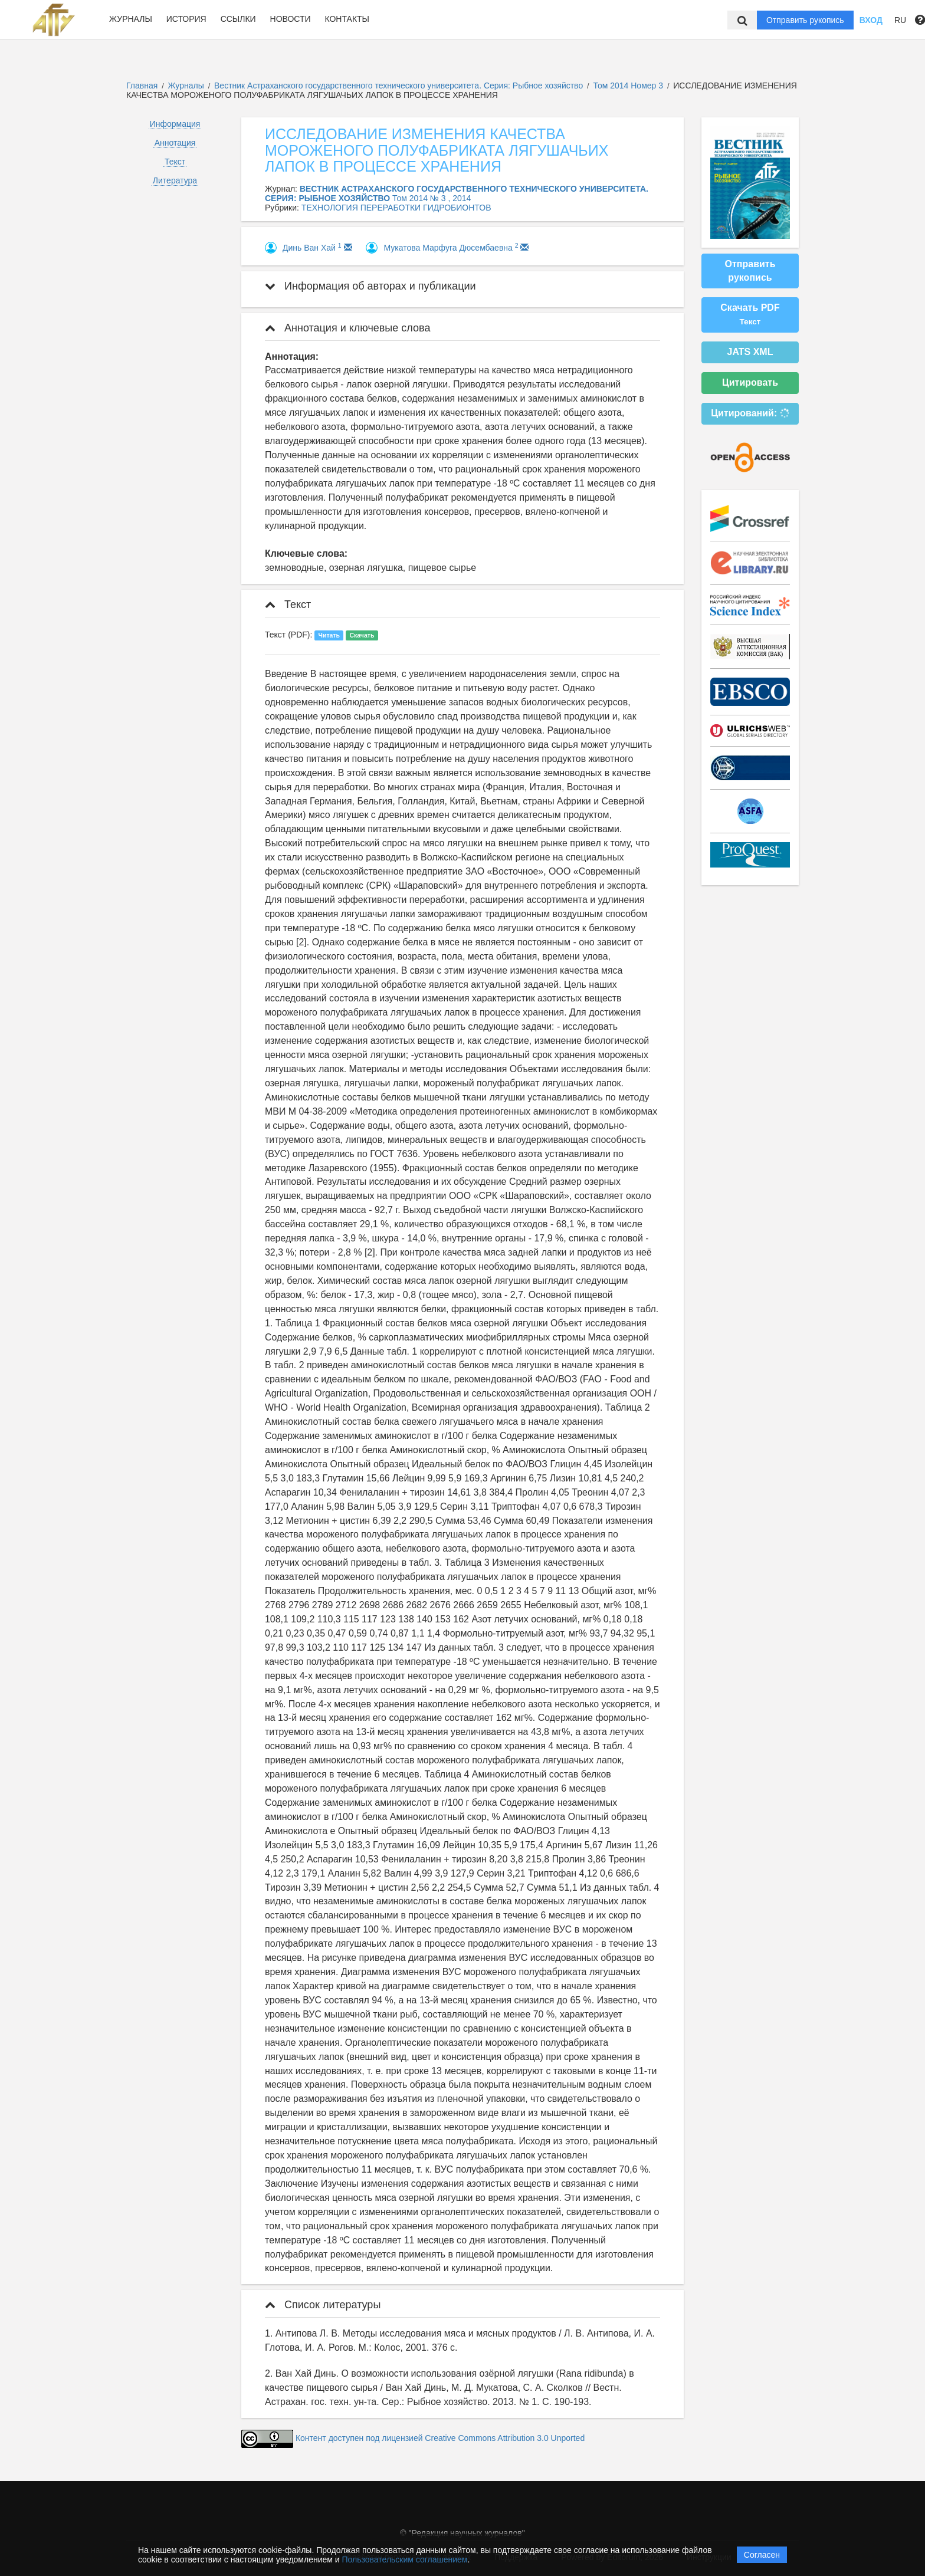 This screenshot has height=2576, width=925. Describe the element at coordinates (750, 352) in the screenshot. I see `JATS XML` at that location.